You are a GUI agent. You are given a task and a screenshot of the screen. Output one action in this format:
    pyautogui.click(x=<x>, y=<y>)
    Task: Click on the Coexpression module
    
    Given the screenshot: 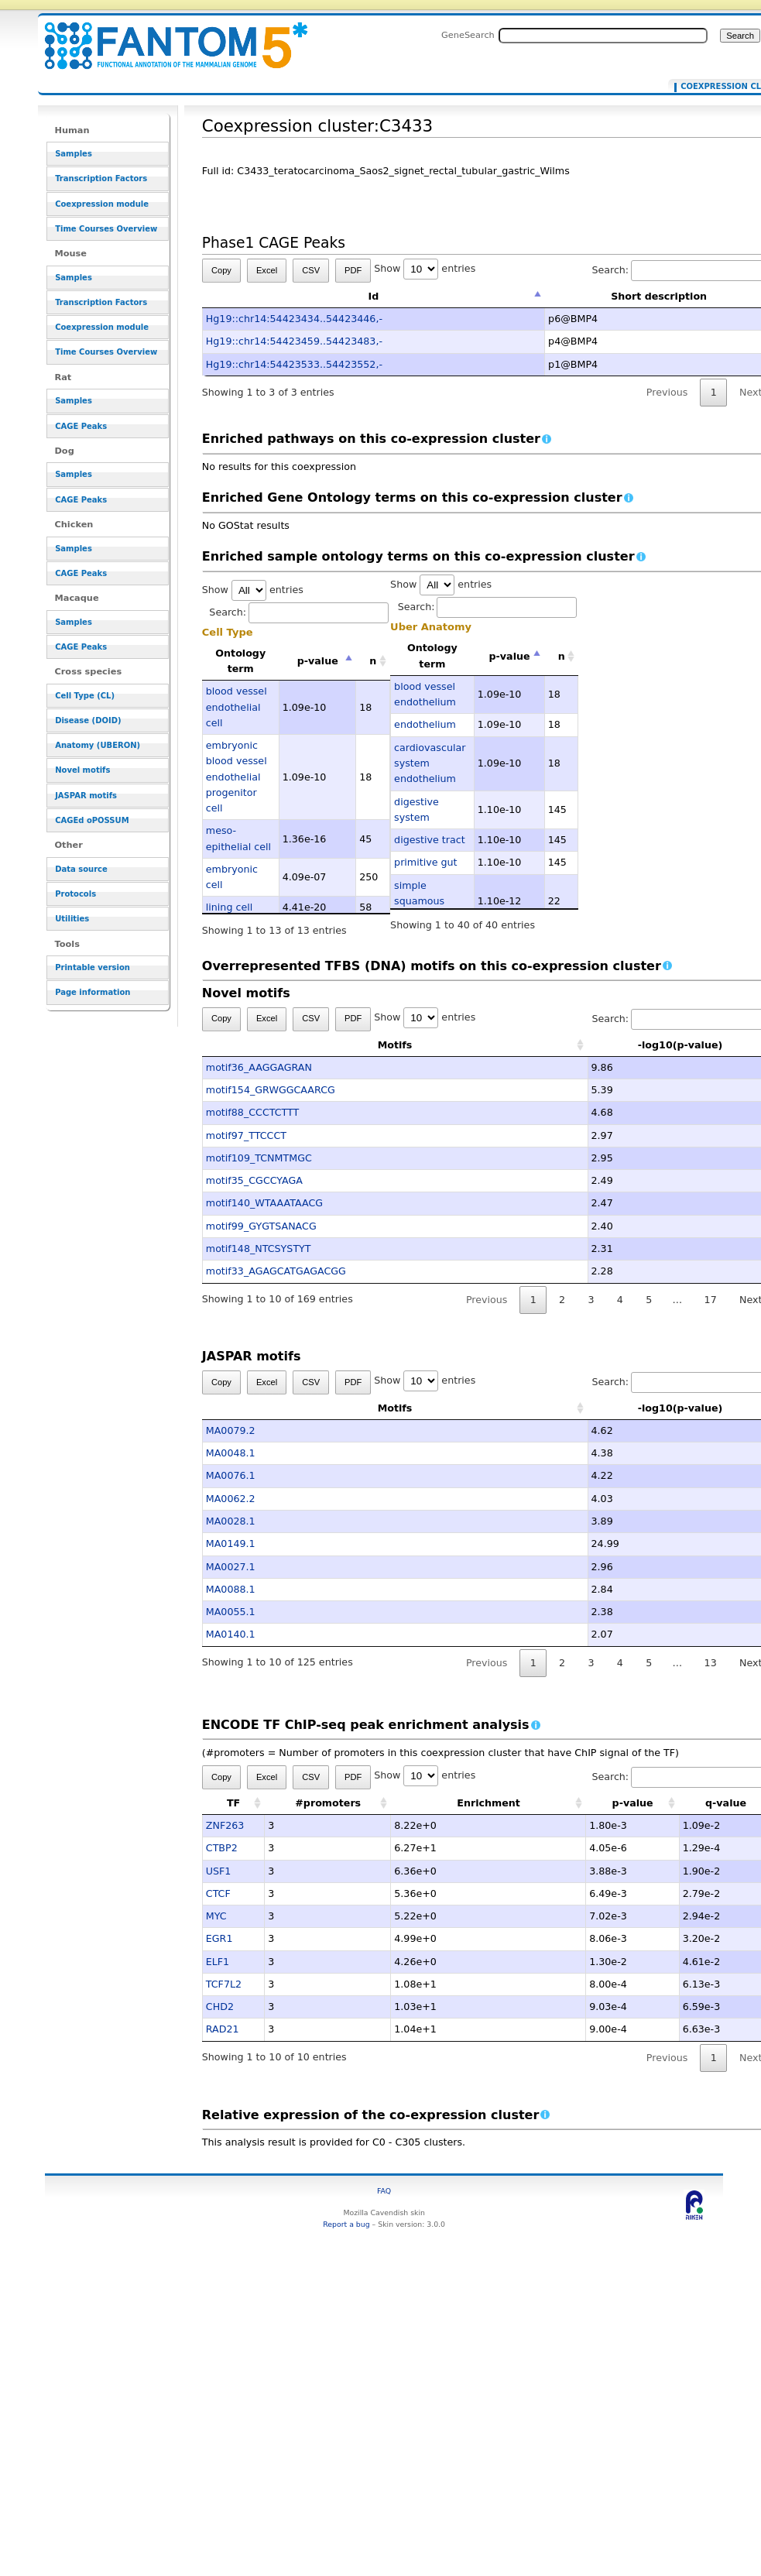 What is the action you would take?
    pyautogui.click(x=102, y=204)
    